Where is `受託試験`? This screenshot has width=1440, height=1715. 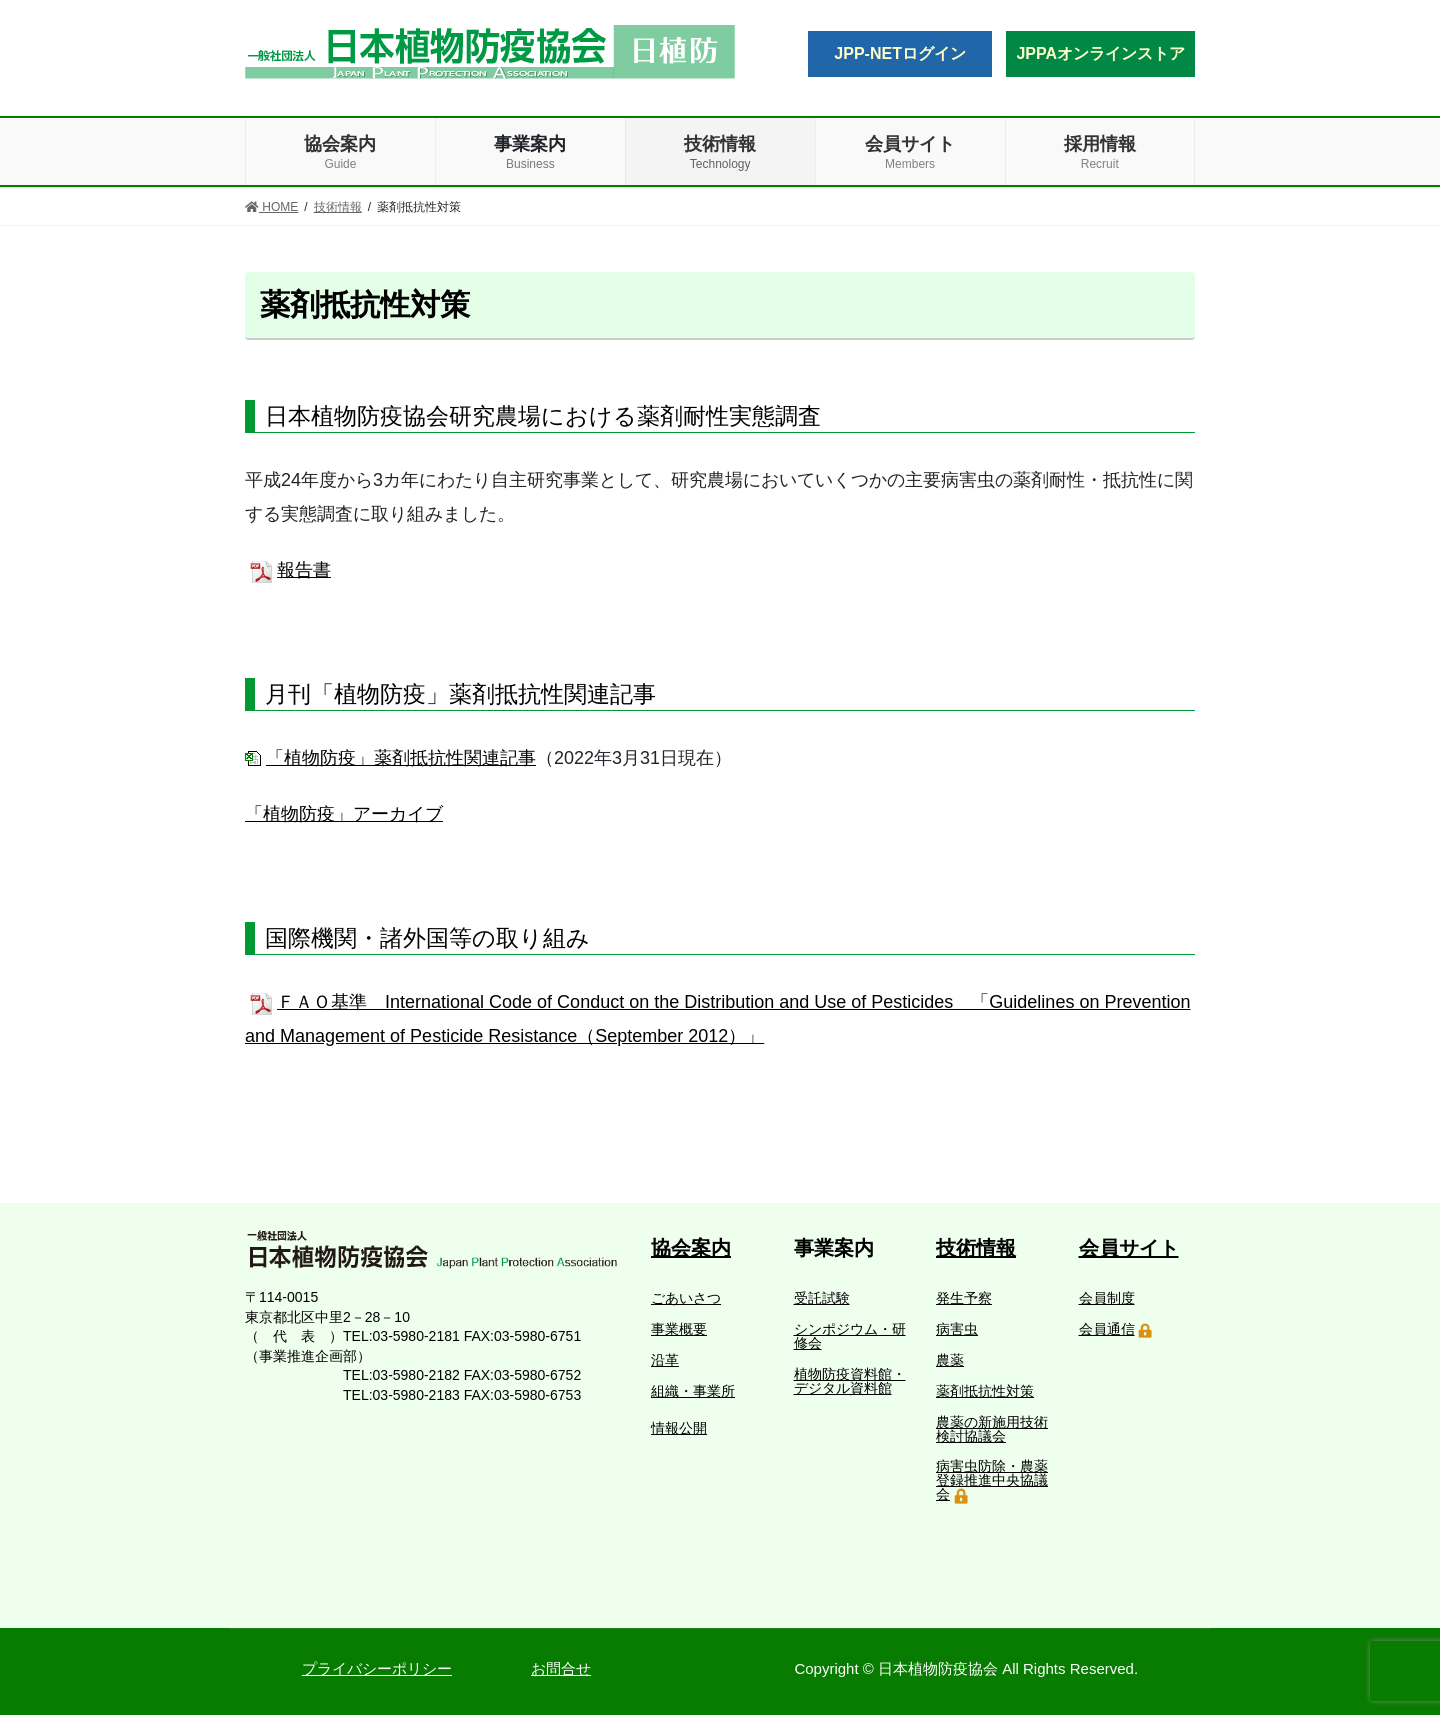
受託試験 is located at coordinates (822, 1298).